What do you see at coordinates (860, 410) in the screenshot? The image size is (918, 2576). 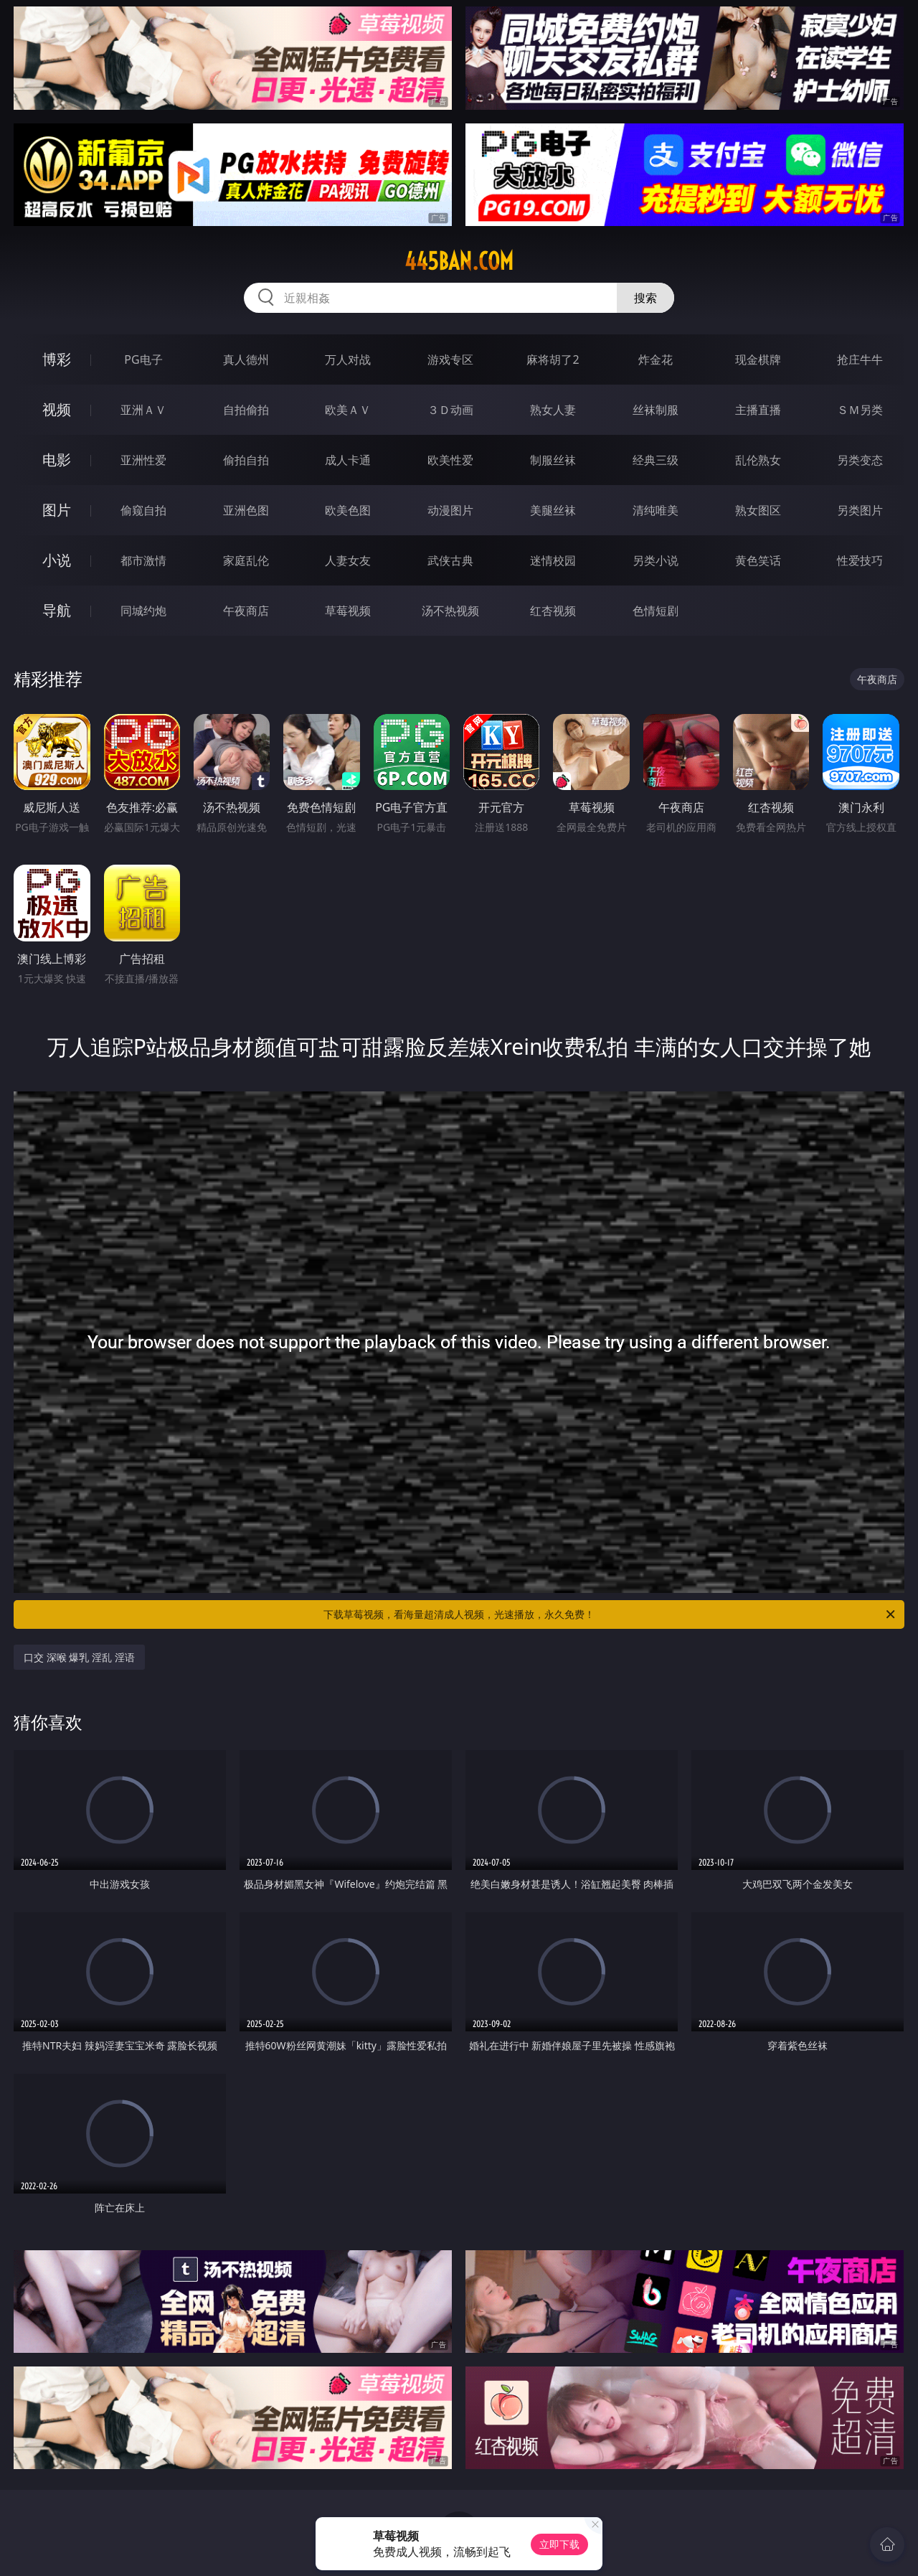 I see `ＳＭ另类` at bounding box center [860, 410].